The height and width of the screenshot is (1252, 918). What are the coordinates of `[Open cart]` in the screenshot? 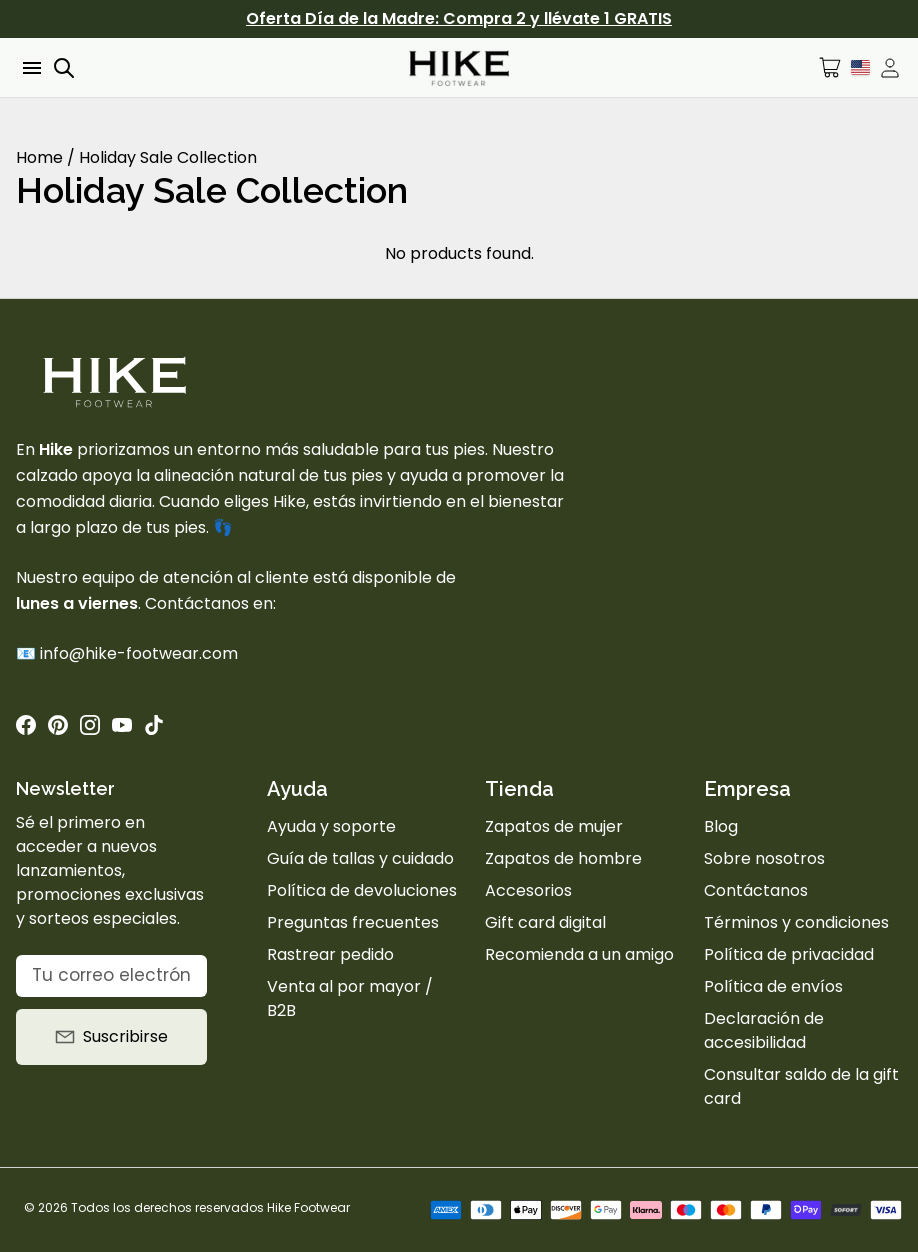 It's located at (830, 67).